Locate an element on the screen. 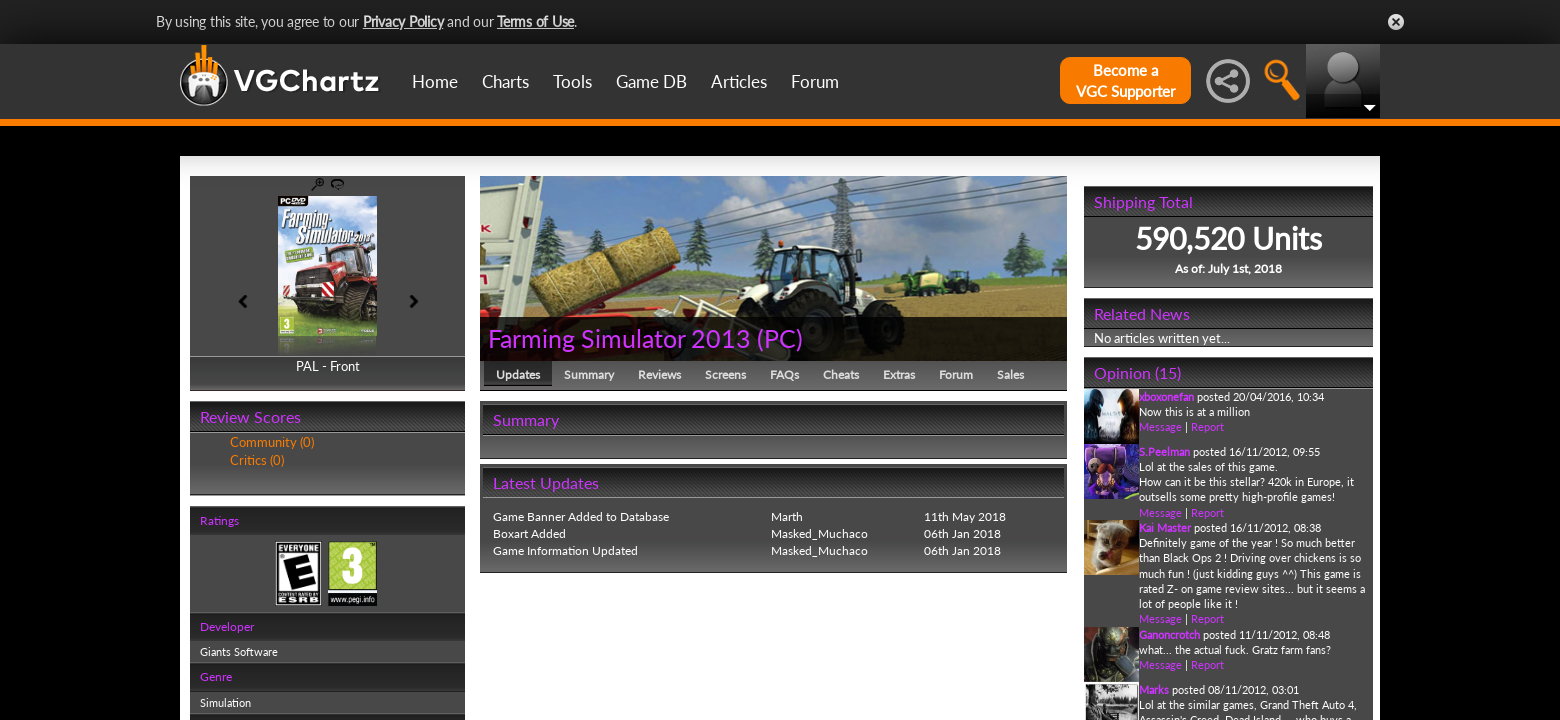 The image size is (1560, 720). FAQs is located at coordinates (784, 374).